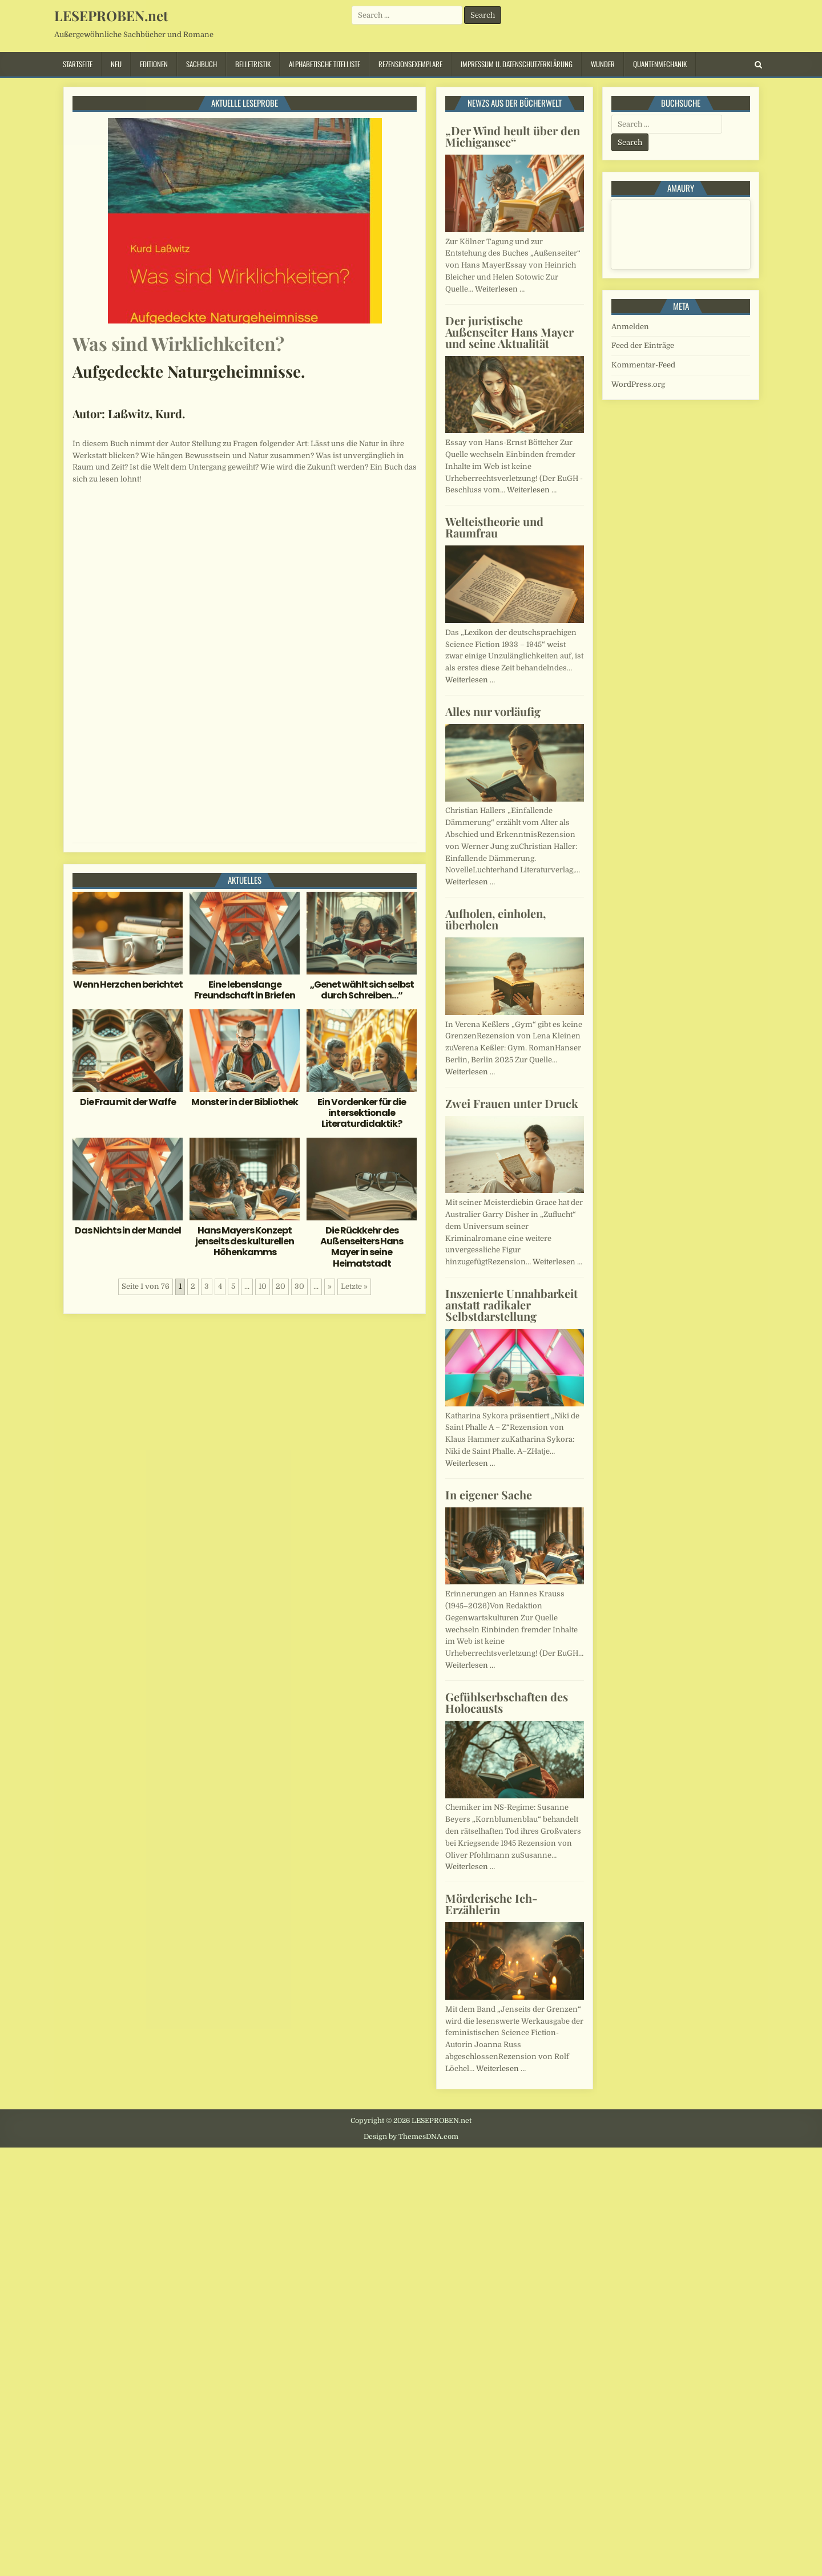 The height and width of the screenshot is (2576, 822). I want to click on Gefühlserbschaften des Holocausts, so click(506, 1702).